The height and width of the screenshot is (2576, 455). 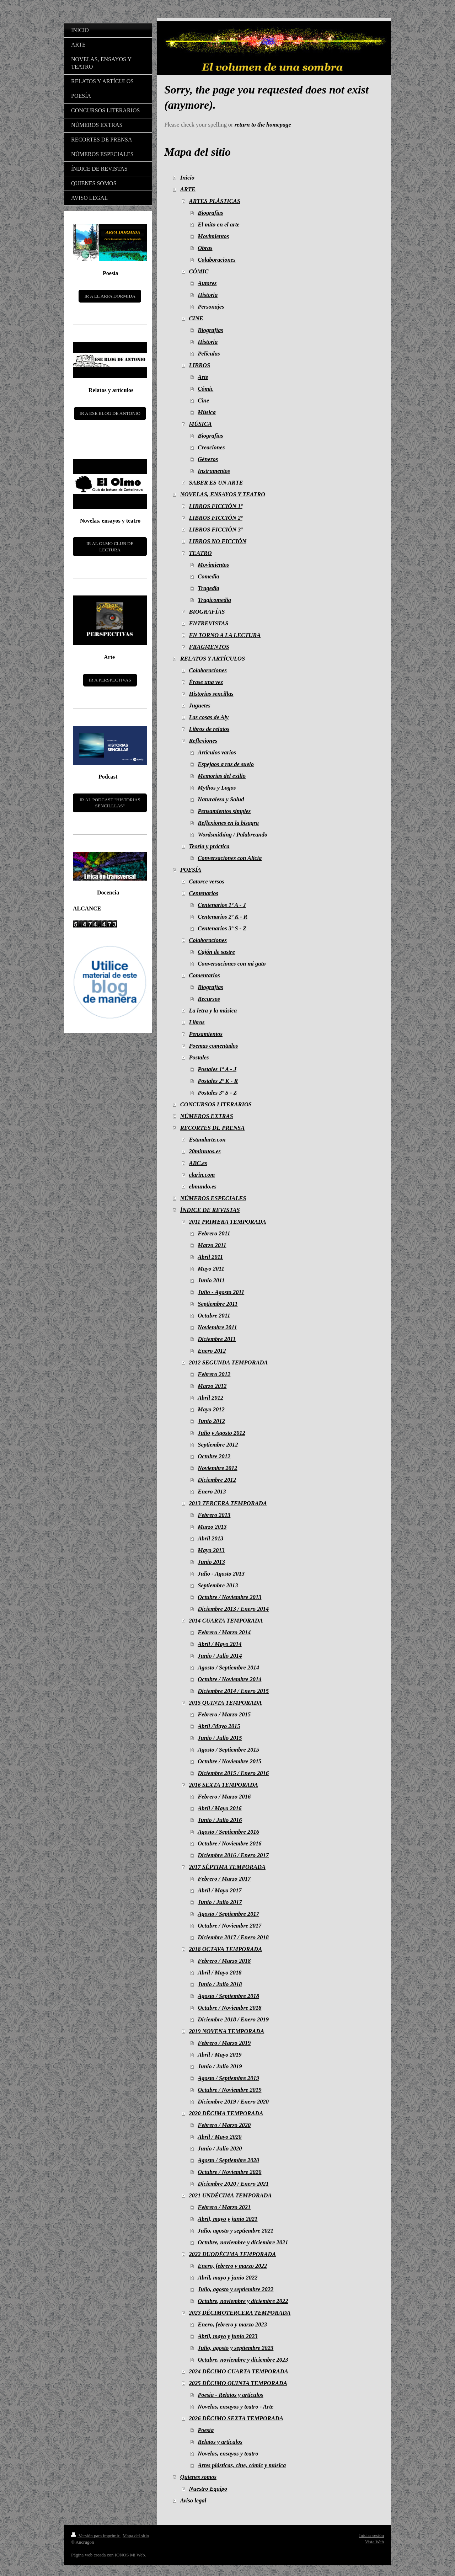 What do you see at coordinates (228, 1831) in the screenshot?
I see `Agosto / Septiembre 2016` at bounding box center [228, 1831].